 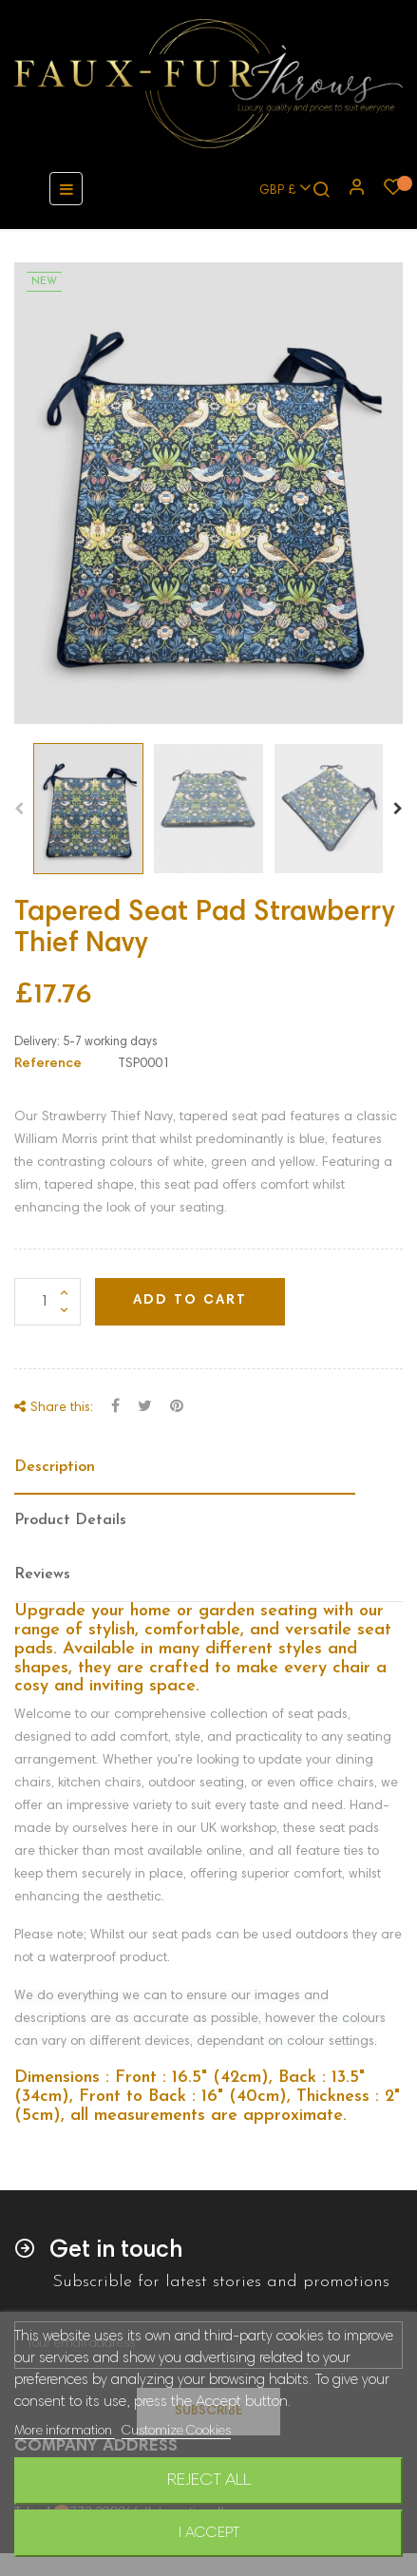 I want to click on Previous, so click(x=18, y=808).